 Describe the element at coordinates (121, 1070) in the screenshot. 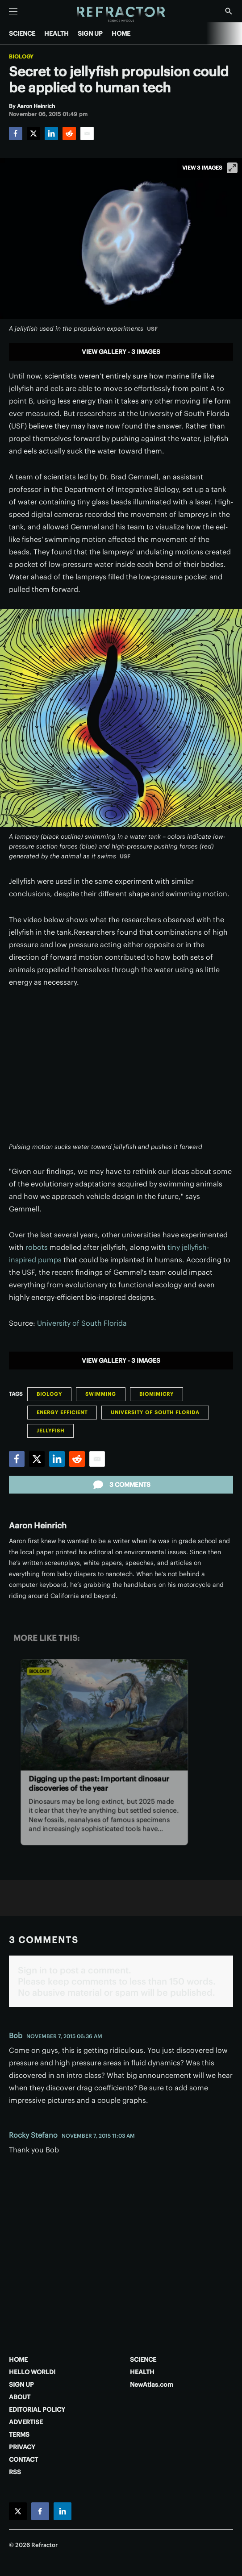

I see `[application]` at that location.